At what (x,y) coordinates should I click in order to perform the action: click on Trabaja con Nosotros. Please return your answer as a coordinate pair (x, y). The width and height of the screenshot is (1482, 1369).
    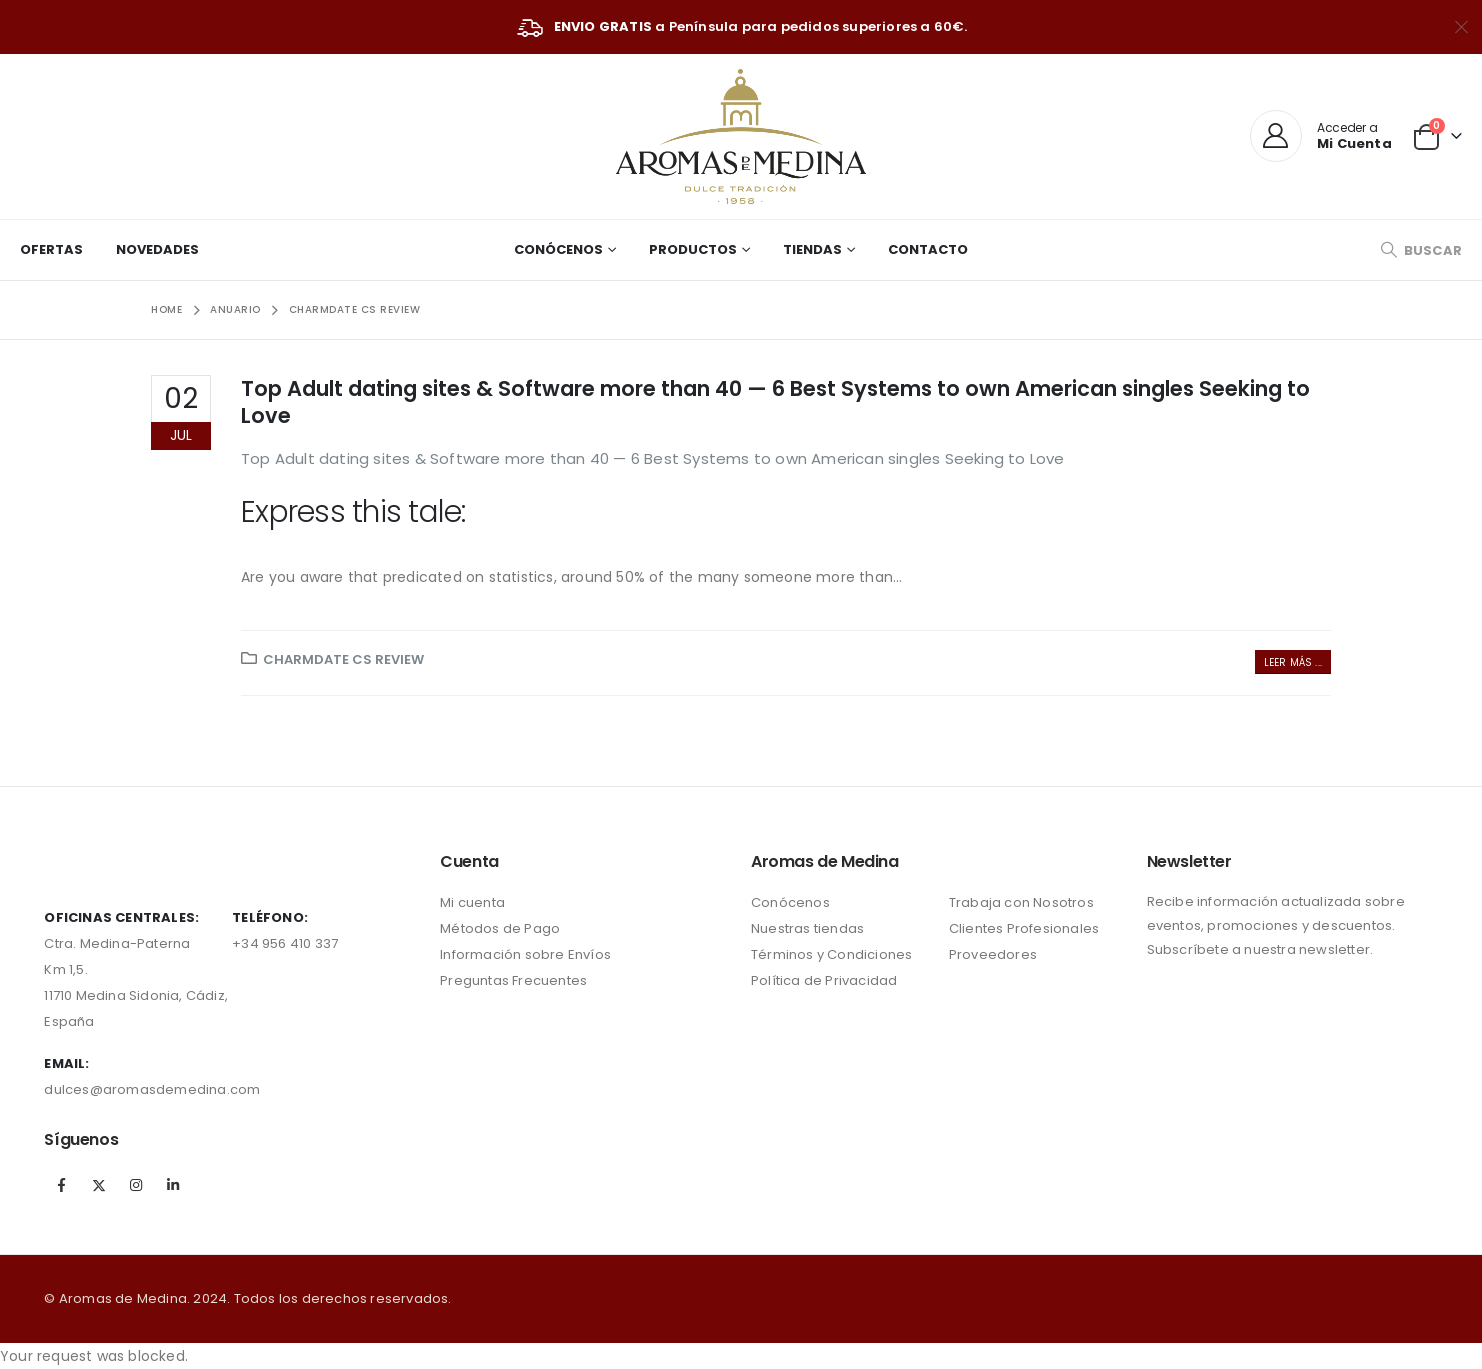
    Looking at the image, I should click on (1021, 902).